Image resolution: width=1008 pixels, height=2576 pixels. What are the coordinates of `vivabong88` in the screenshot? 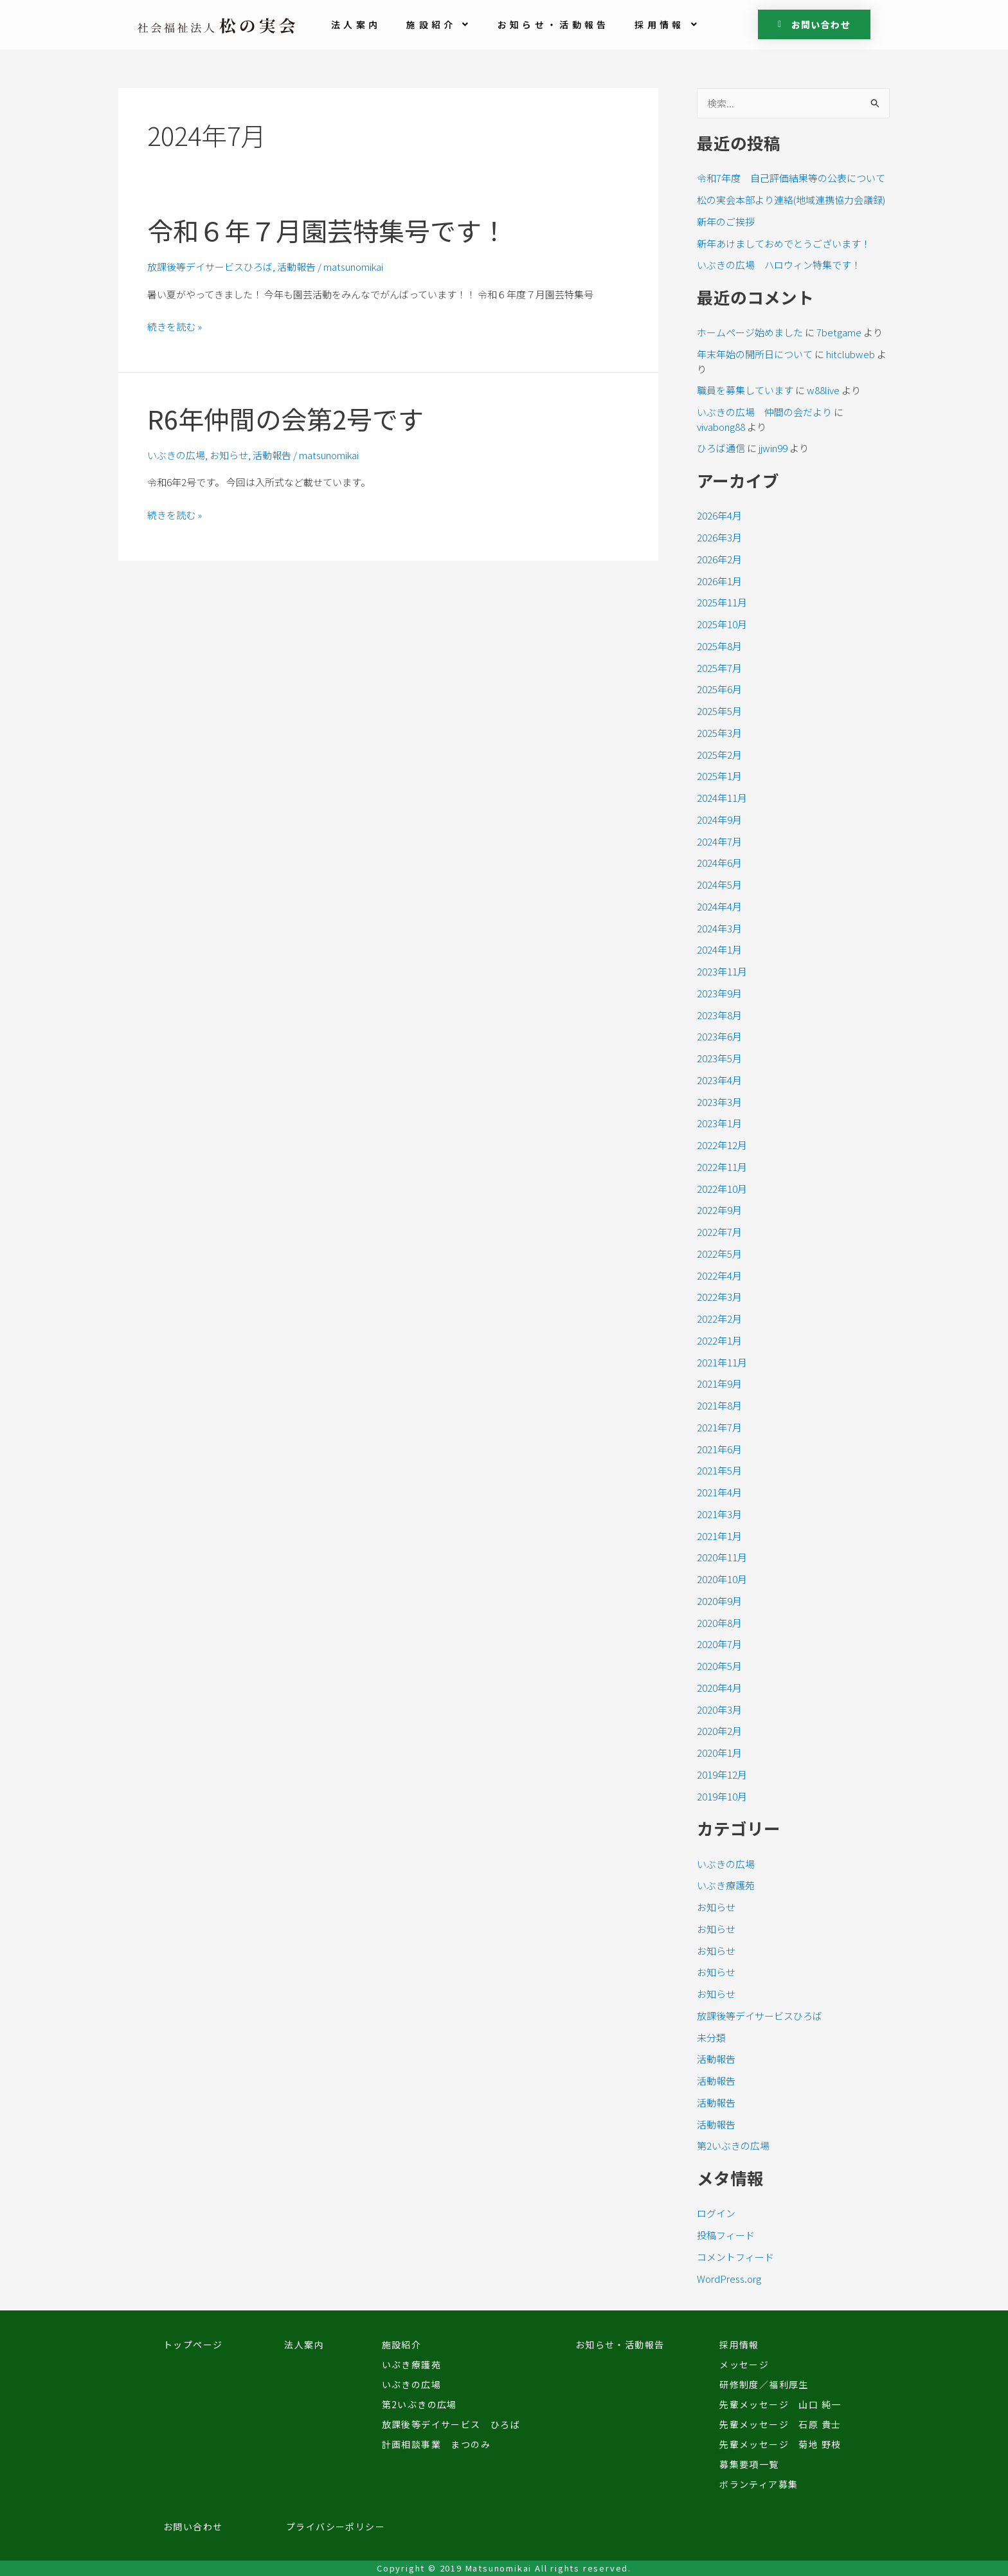 It's located at (721, 426).